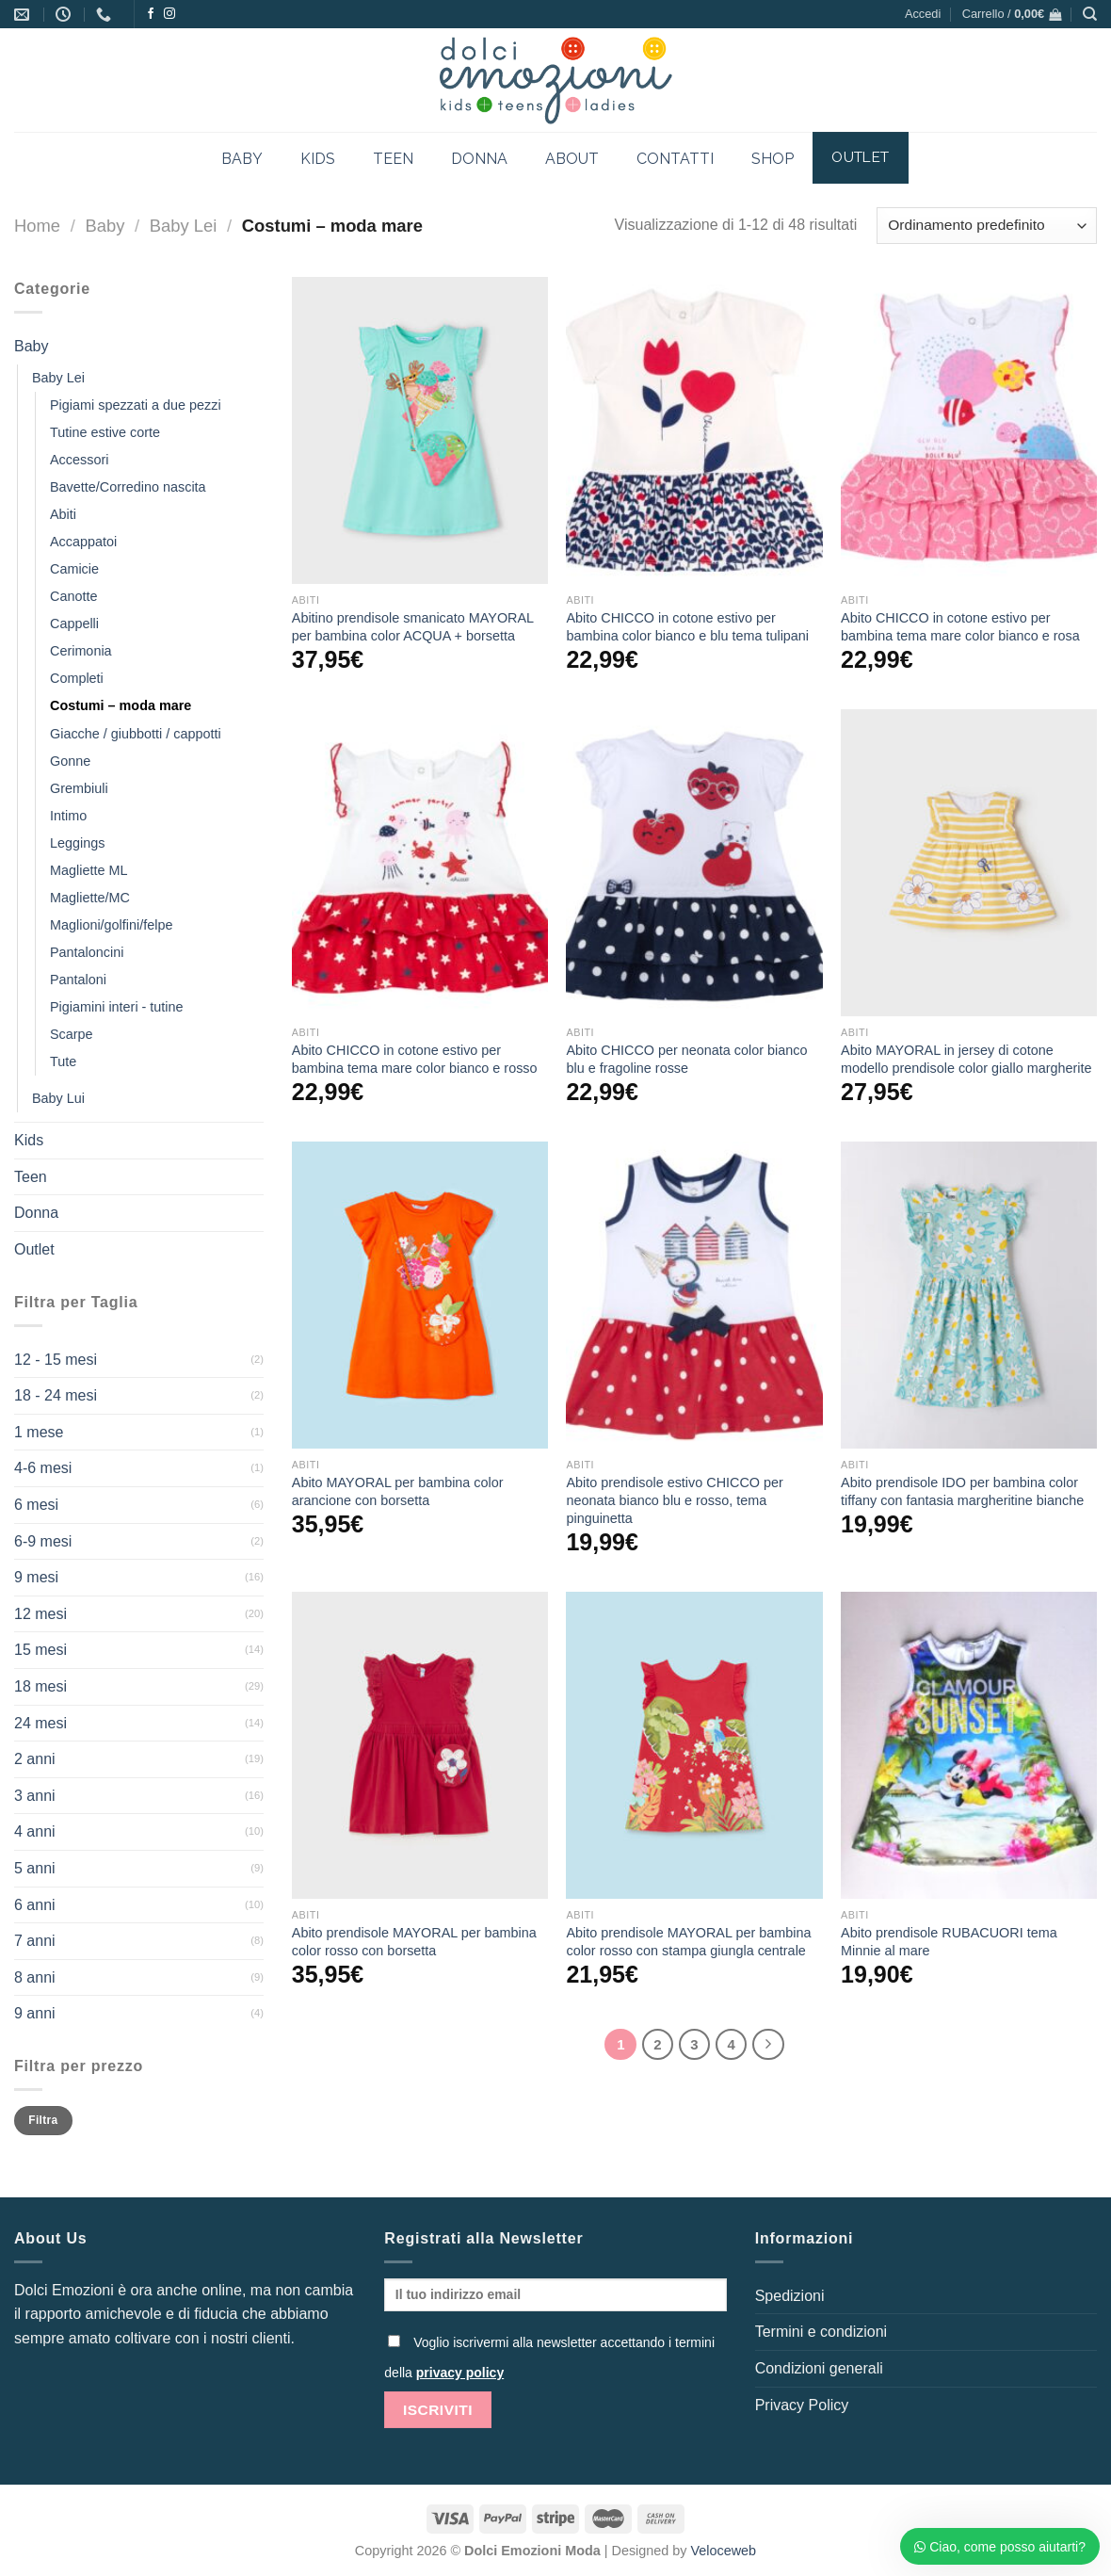 The height and width of the screenshot is (2576, 1111). Describe the element at coordinates (694, 862) in the screenshot. I see `[Abito CHICCO per neonata color bianco blu e fragoline rosse]` at that location.